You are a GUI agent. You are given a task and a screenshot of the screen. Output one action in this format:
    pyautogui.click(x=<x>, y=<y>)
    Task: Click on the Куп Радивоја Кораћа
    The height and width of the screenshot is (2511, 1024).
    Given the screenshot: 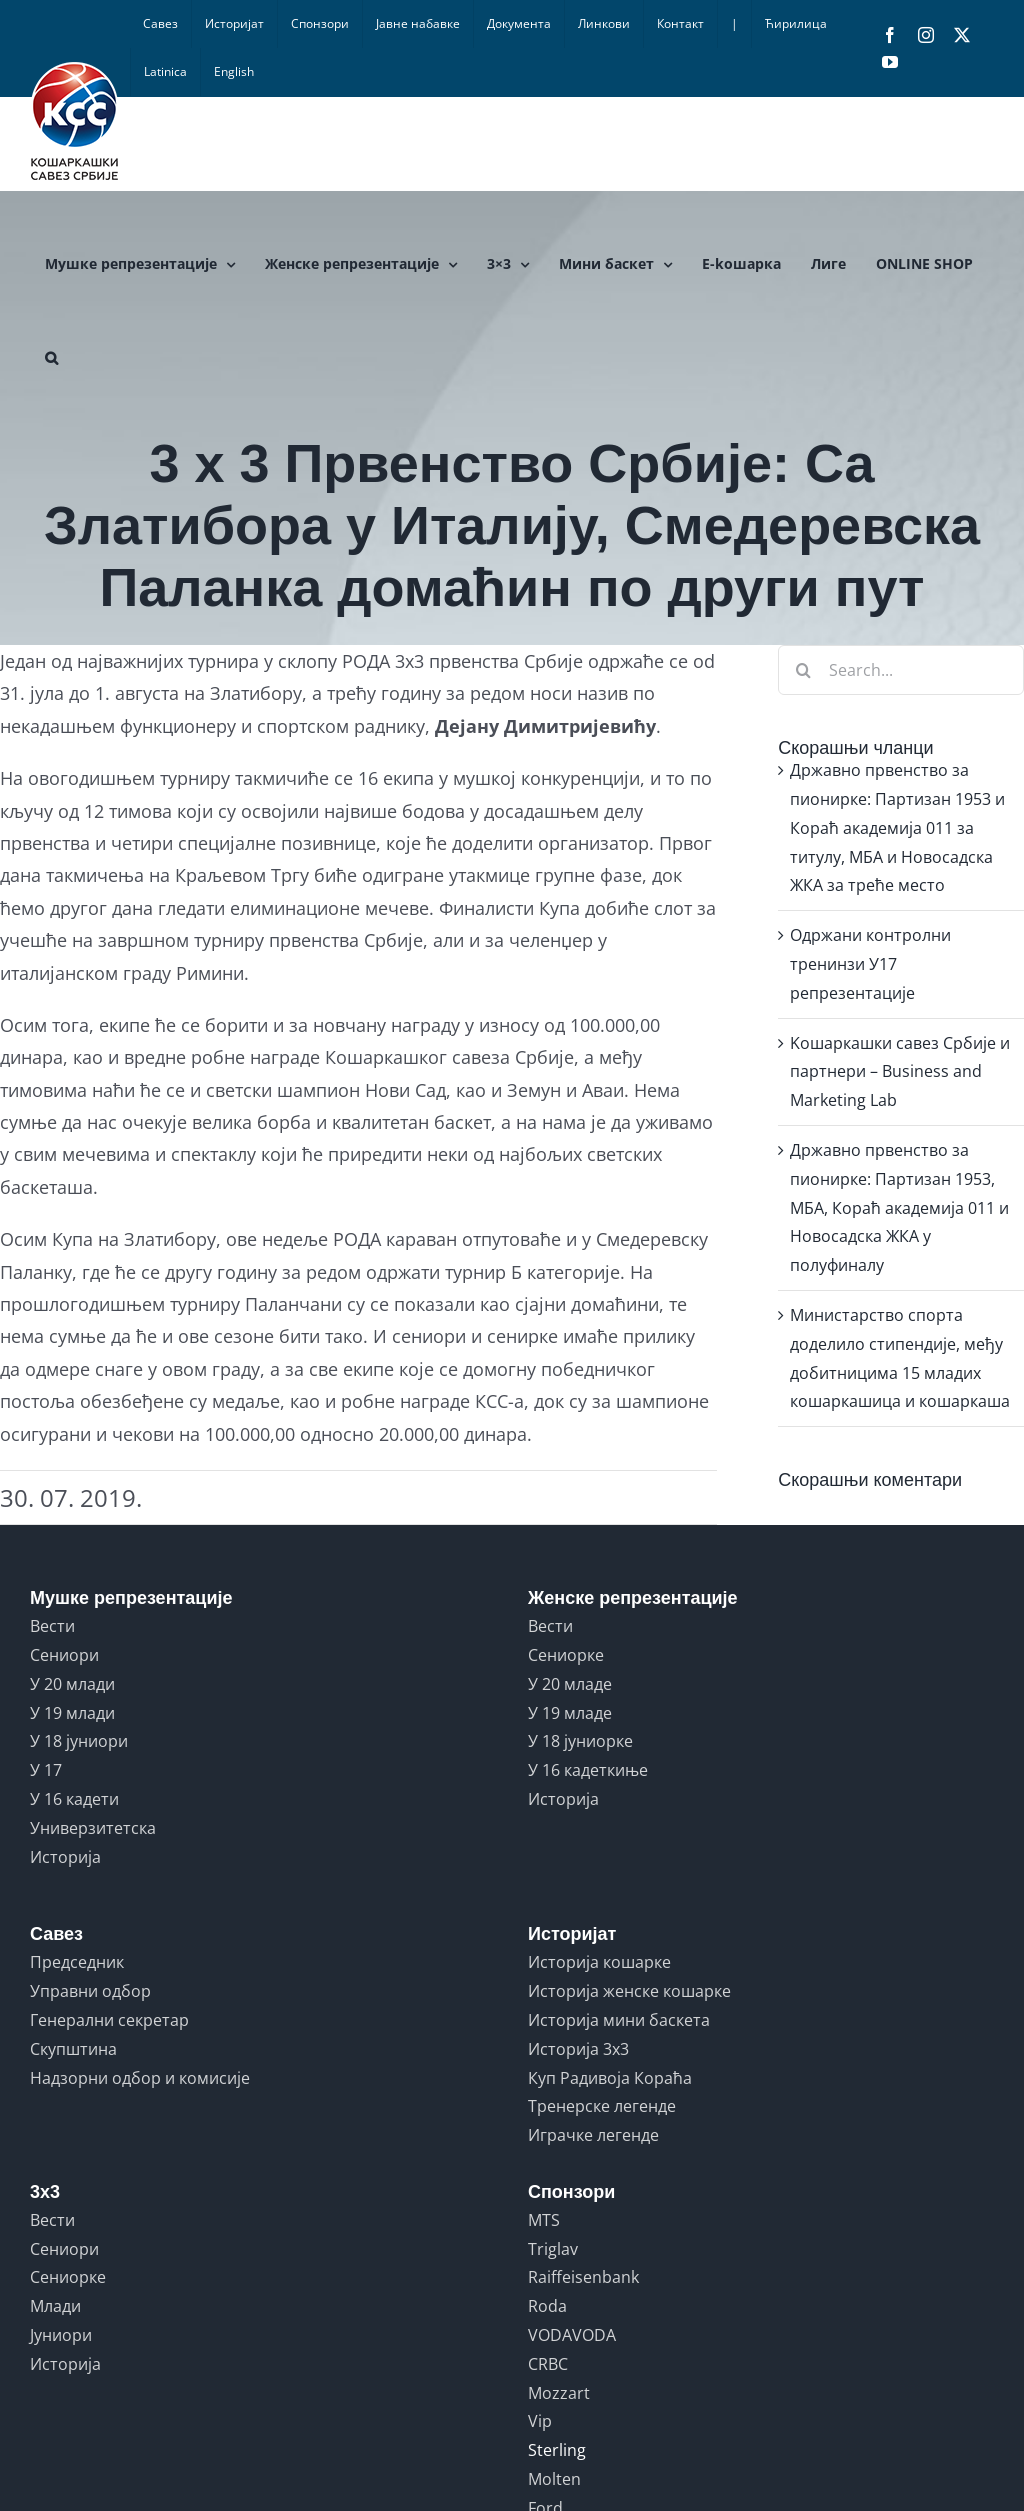 What is the action you would take?
    pyautogui.click(x=610, y=2078)
    